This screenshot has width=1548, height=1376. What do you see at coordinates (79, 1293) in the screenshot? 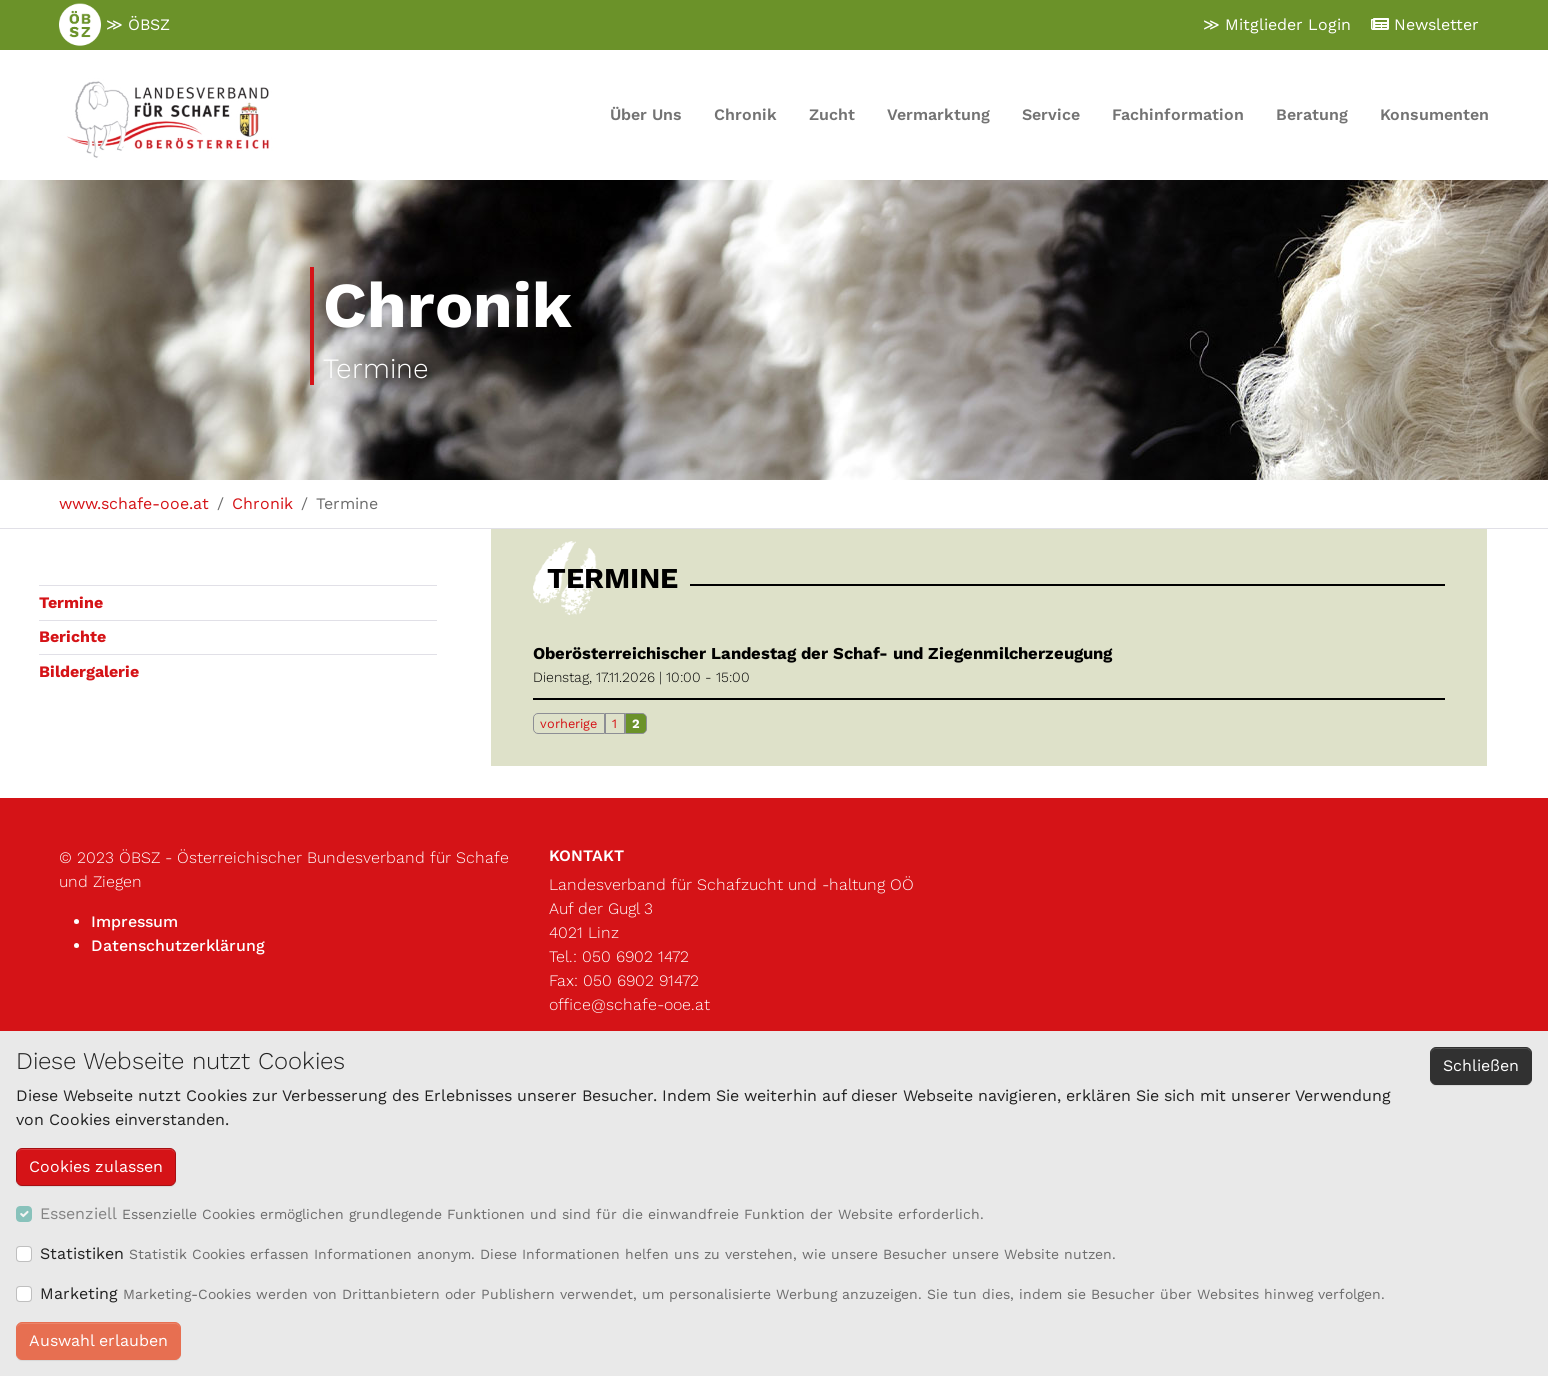
I see `Marketing` at bounding box center [79, 1293].